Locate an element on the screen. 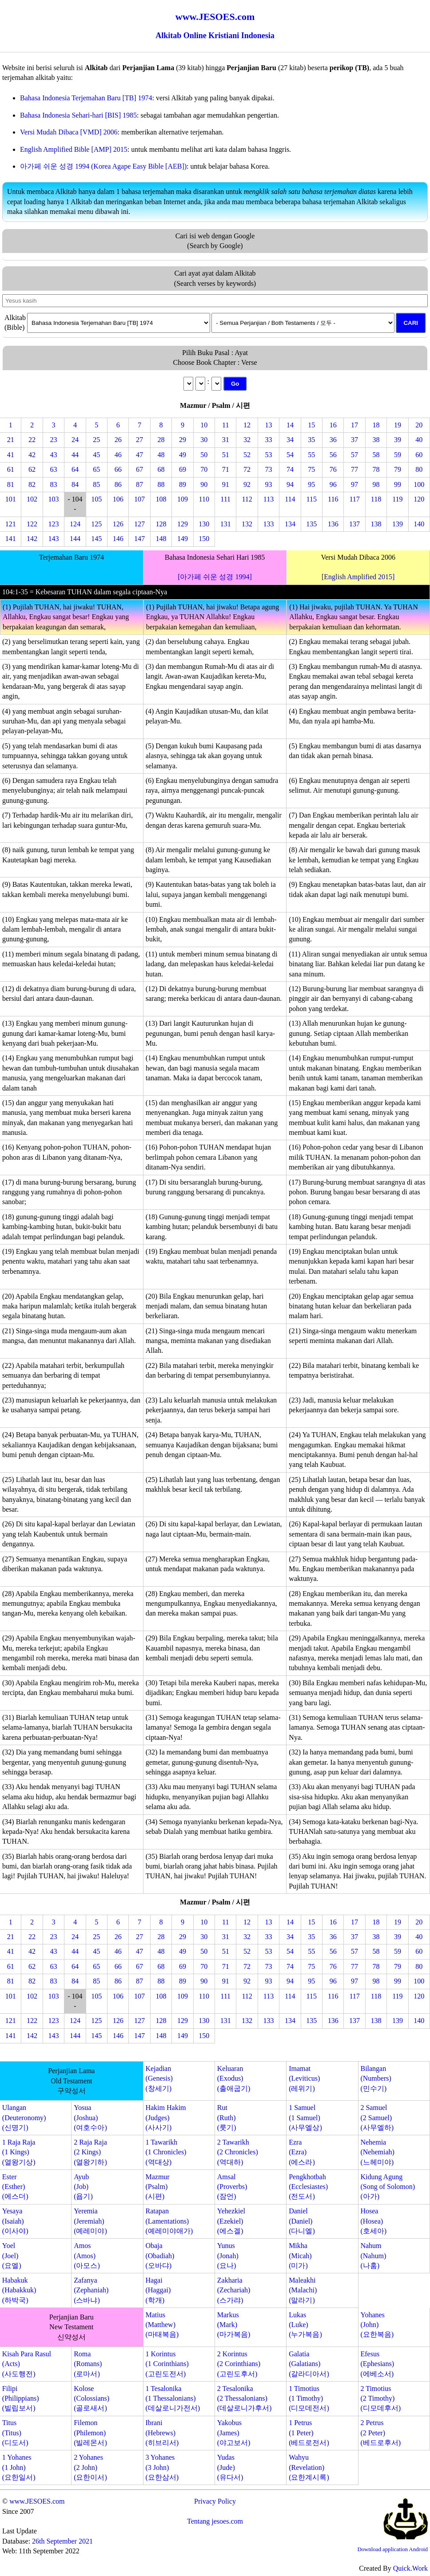 Image resolution: width=430 pixels, height=2576 pixels. 61 is located at coordinates (10, 469).